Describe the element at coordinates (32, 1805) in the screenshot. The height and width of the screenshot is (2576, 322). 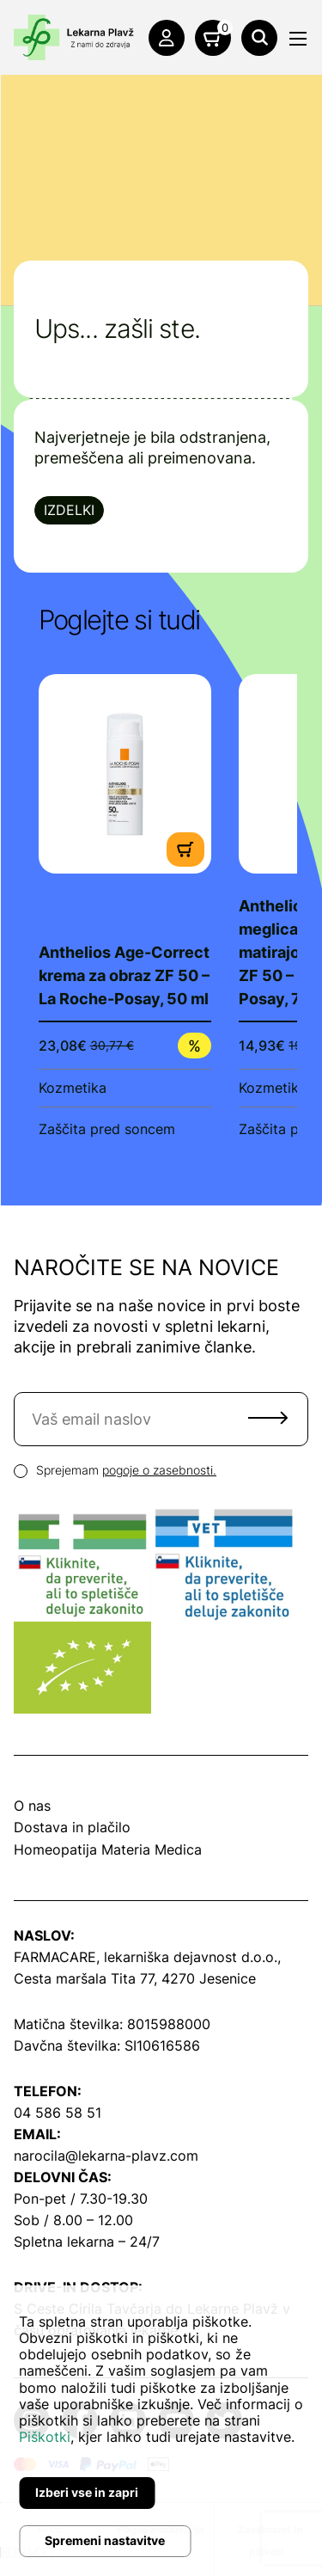
I see `O nas` at that location.